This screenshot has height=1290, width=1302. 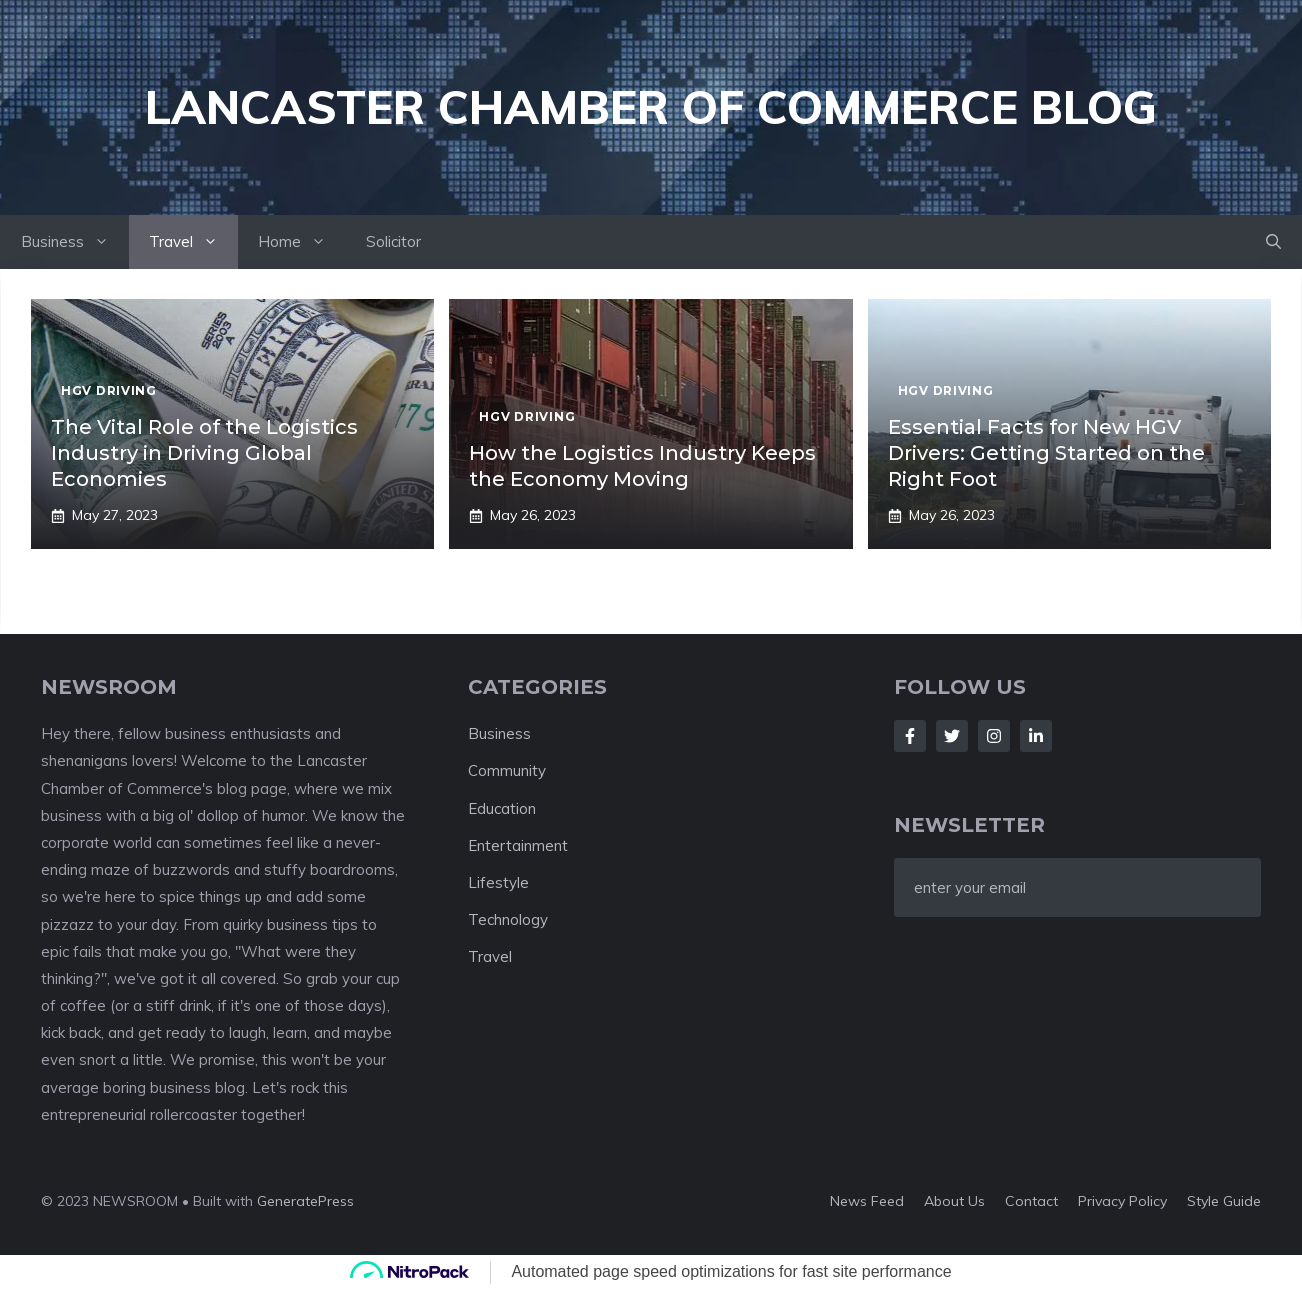 What do you see at coordinates (507, 770) in the screenshot?
I see `Community` at bounding box center [507, 770].